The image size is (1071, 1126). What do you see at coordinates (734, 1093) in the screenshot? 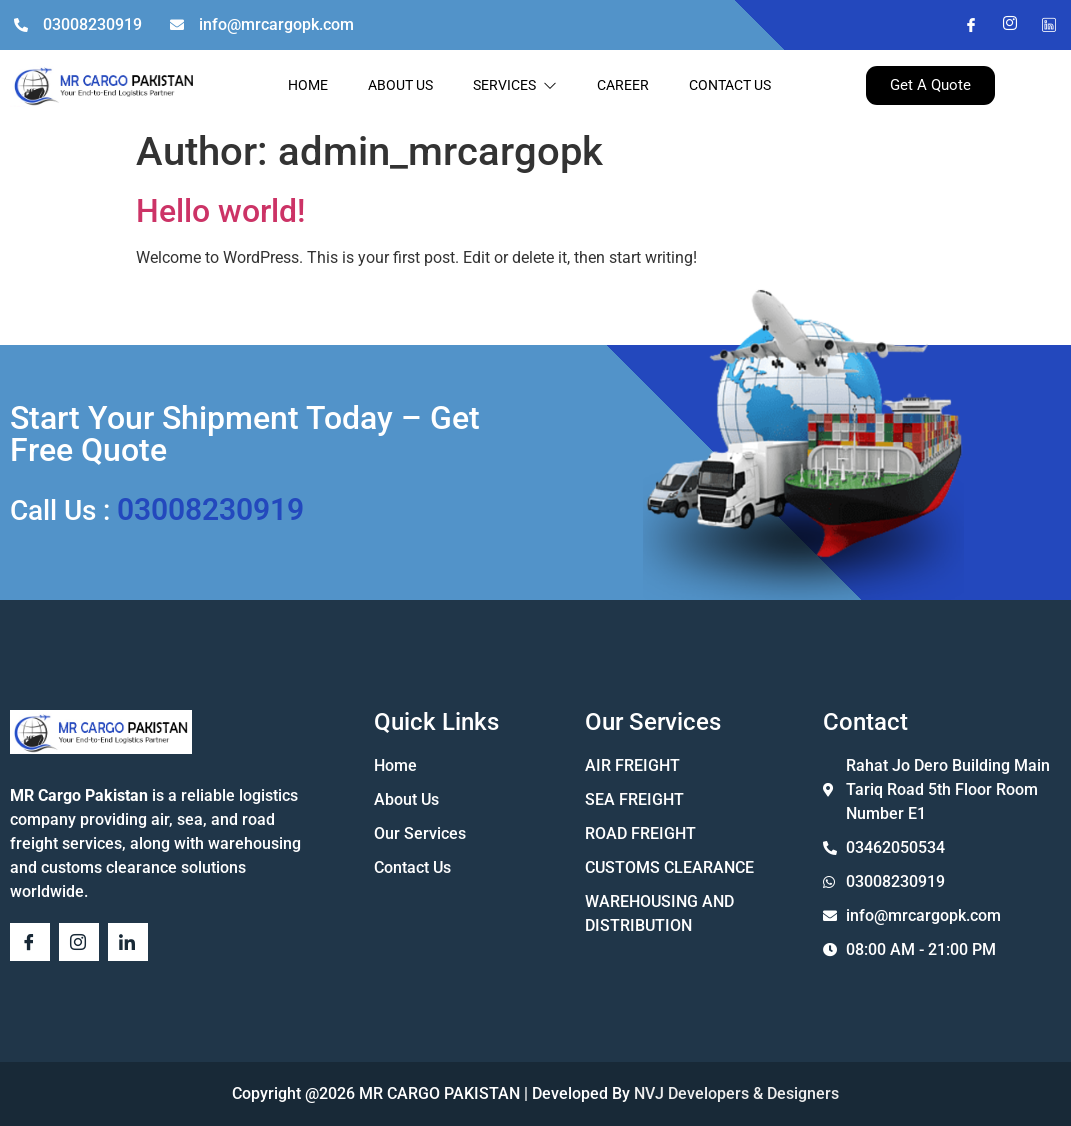
I see `NVJ Developers & Designers` at bounding box center [734, 1093].